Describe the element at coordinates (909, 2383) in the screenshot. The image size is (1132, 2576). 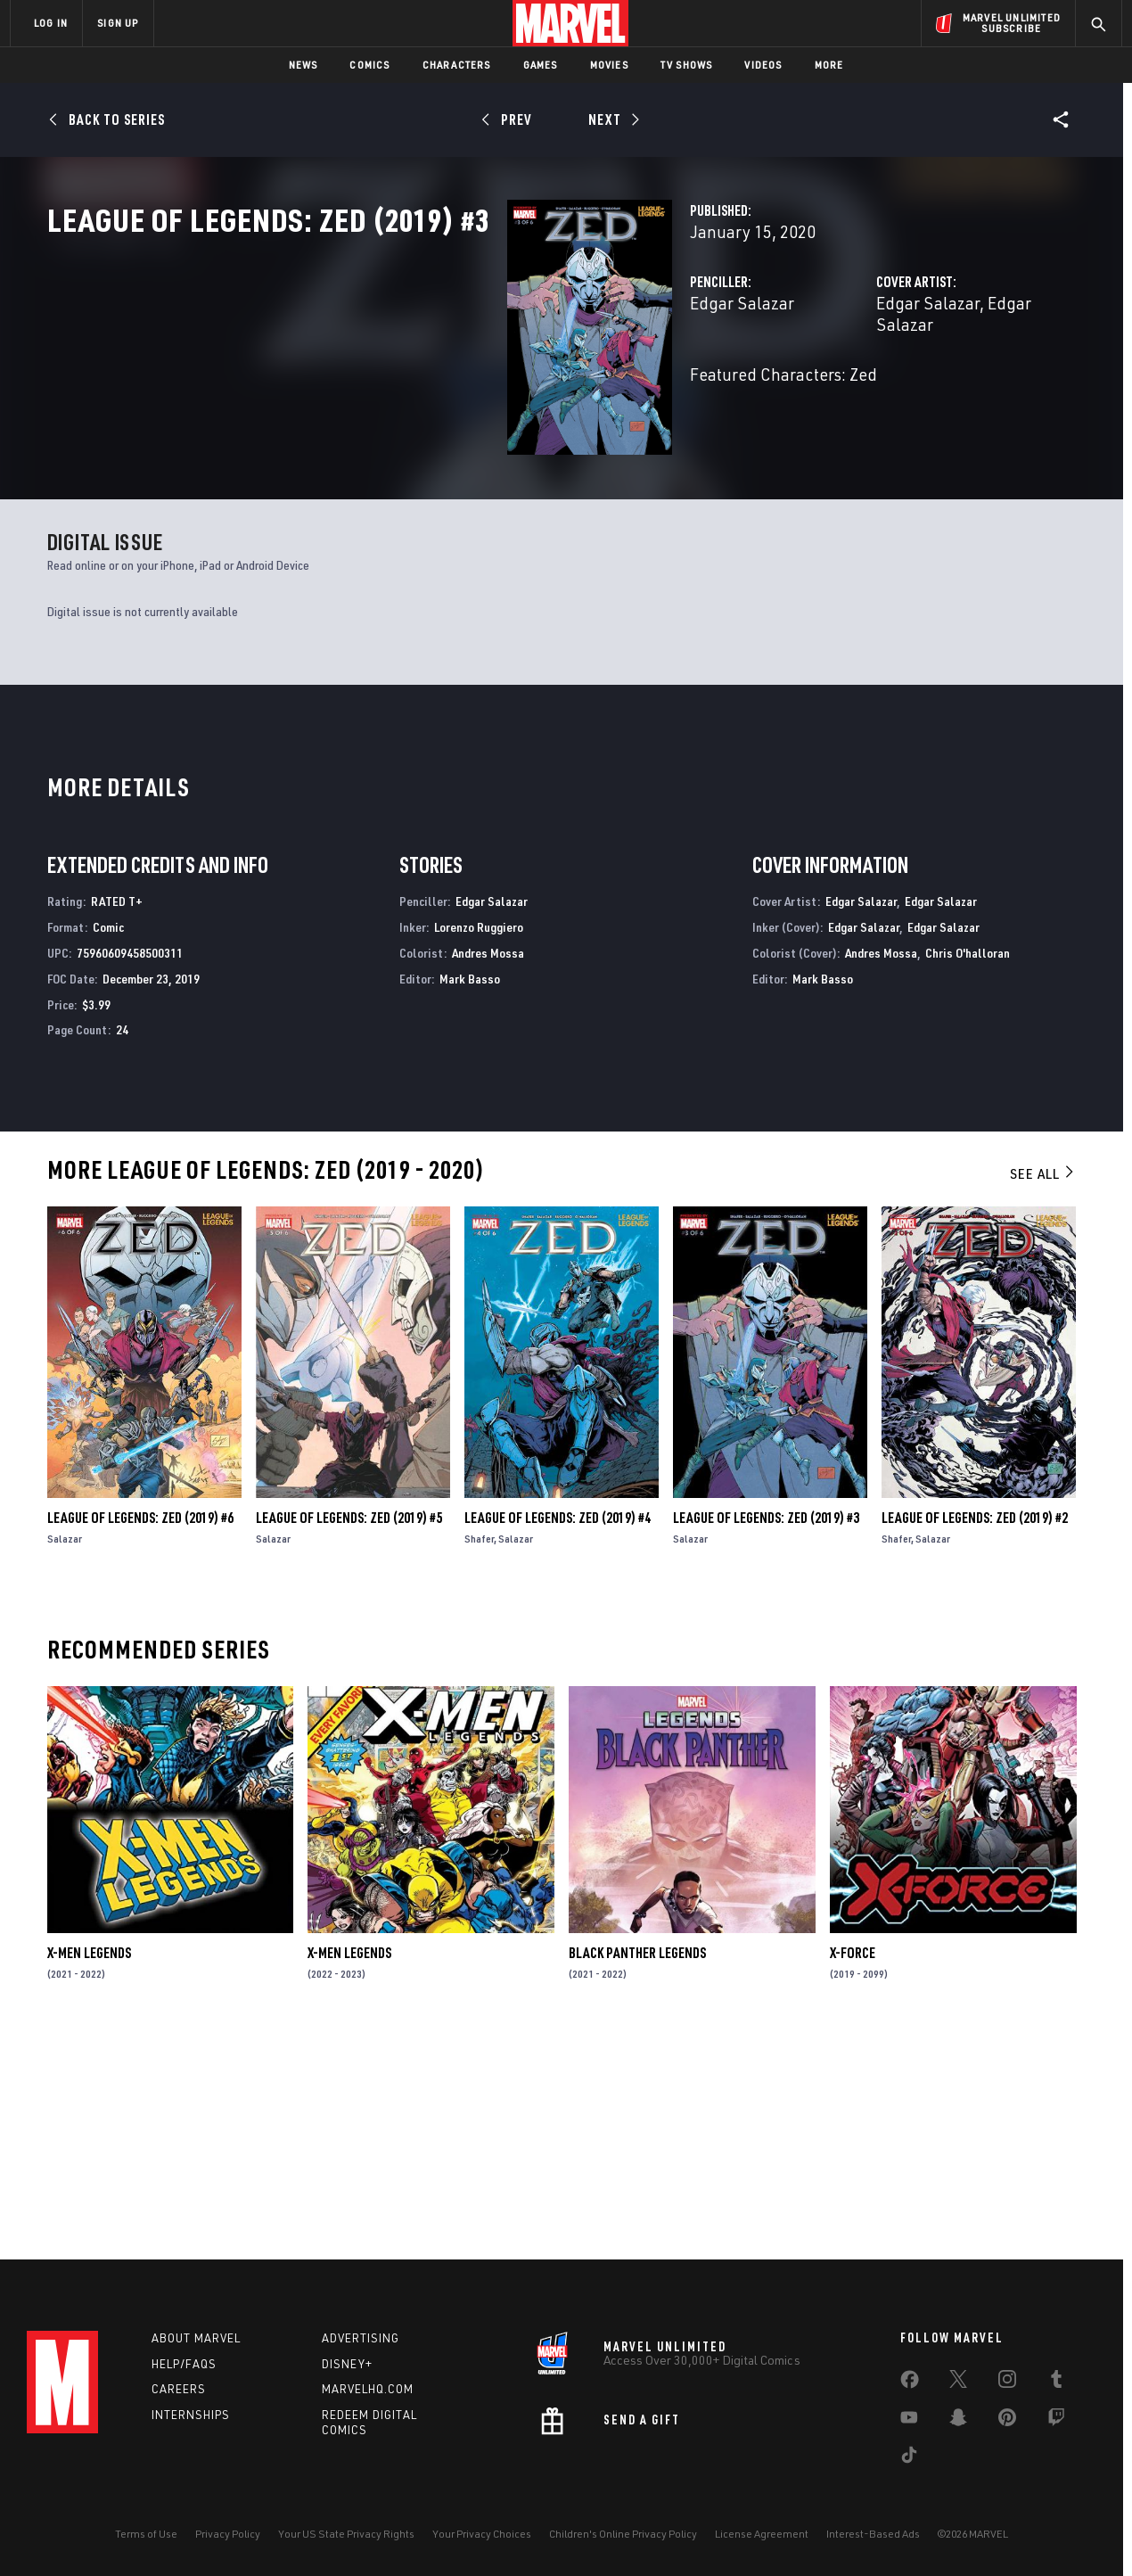
I see `[share on Facebook]` at that location.